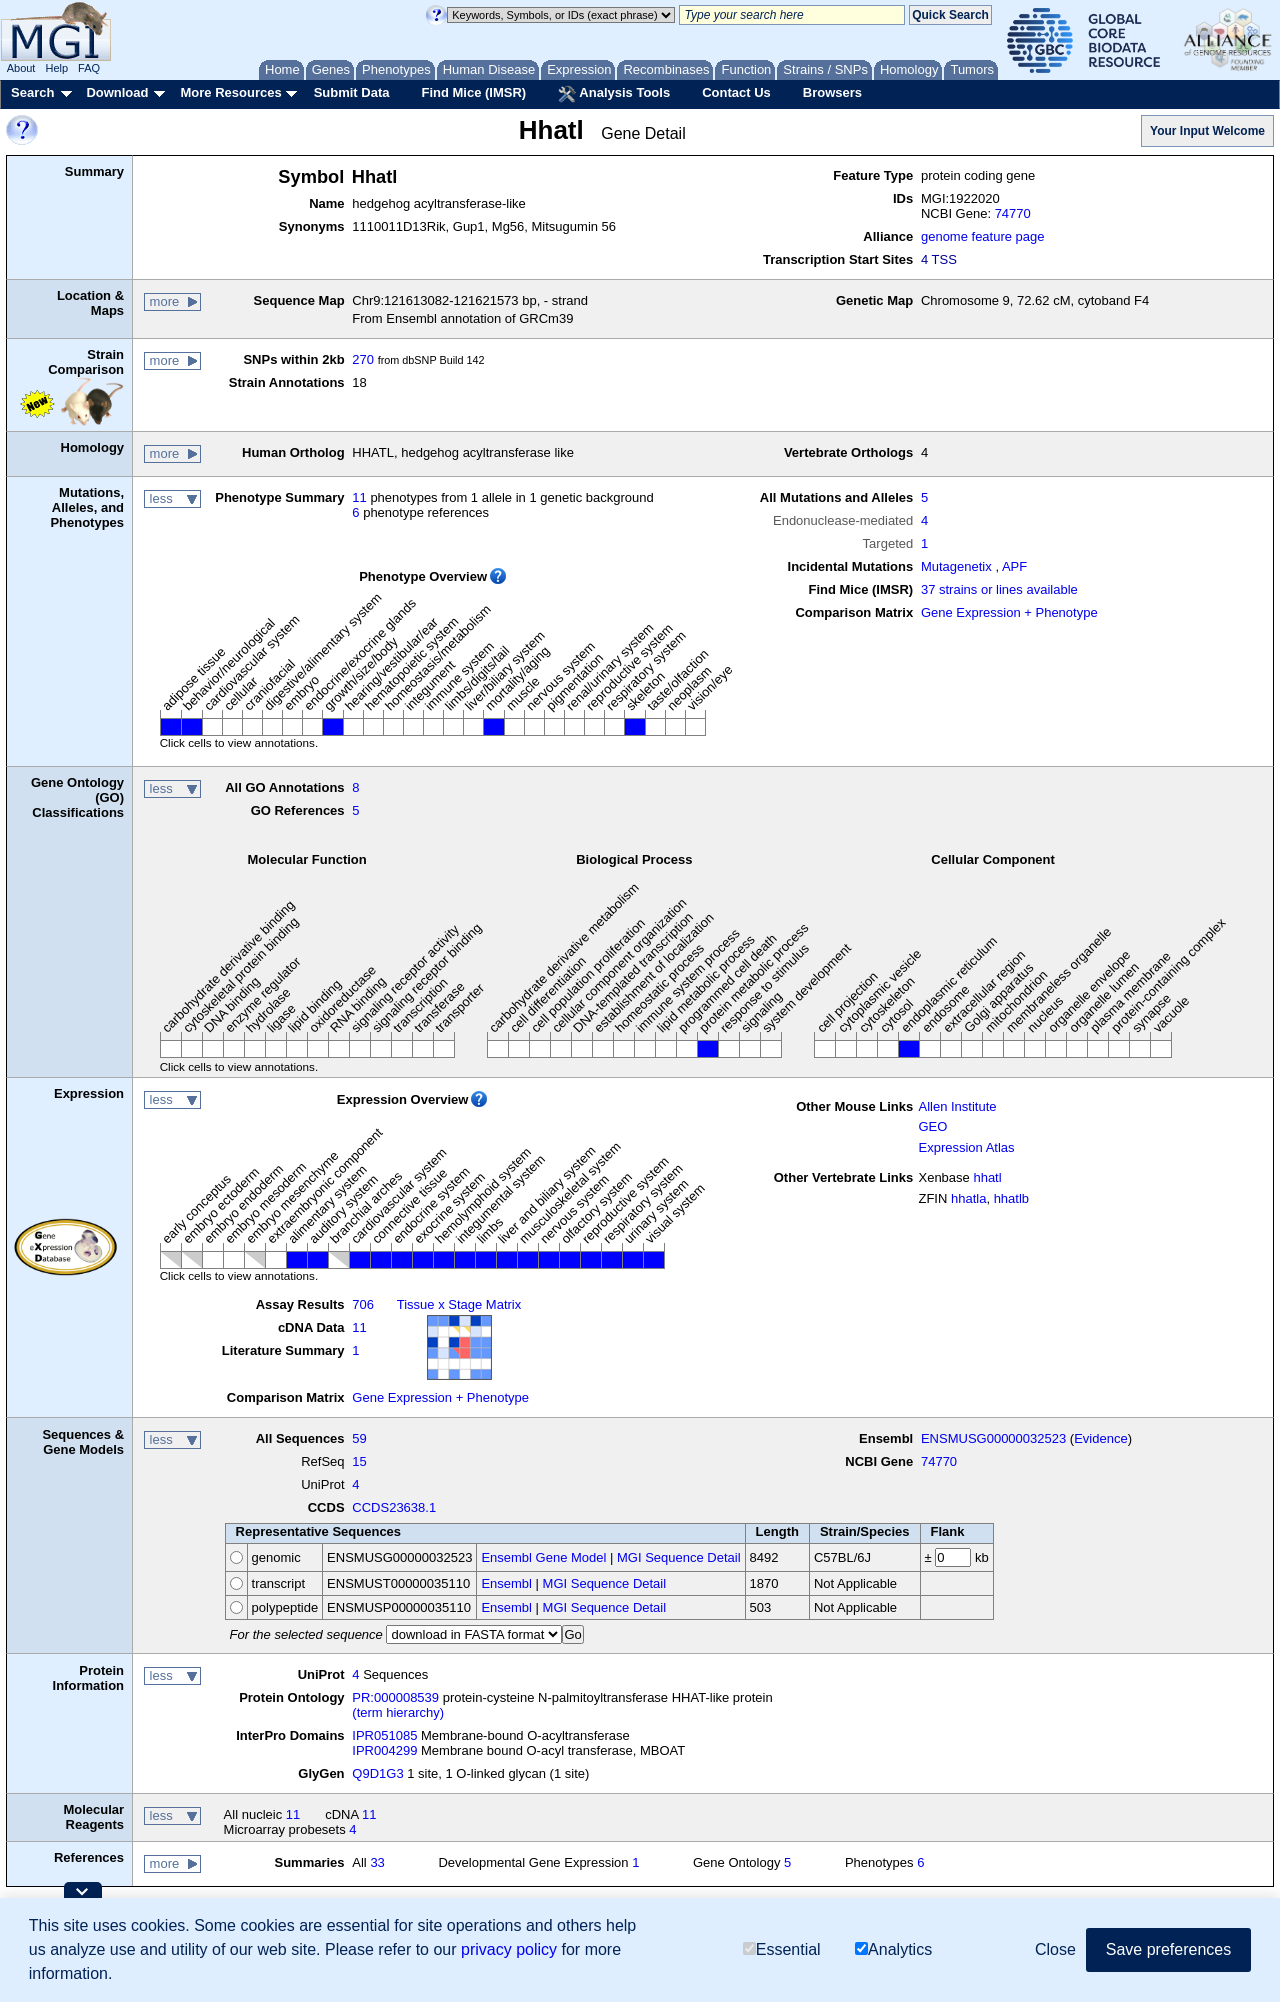  Describe the element at coordinates (32, 92) in the screenshot. I see `Search` at that location.